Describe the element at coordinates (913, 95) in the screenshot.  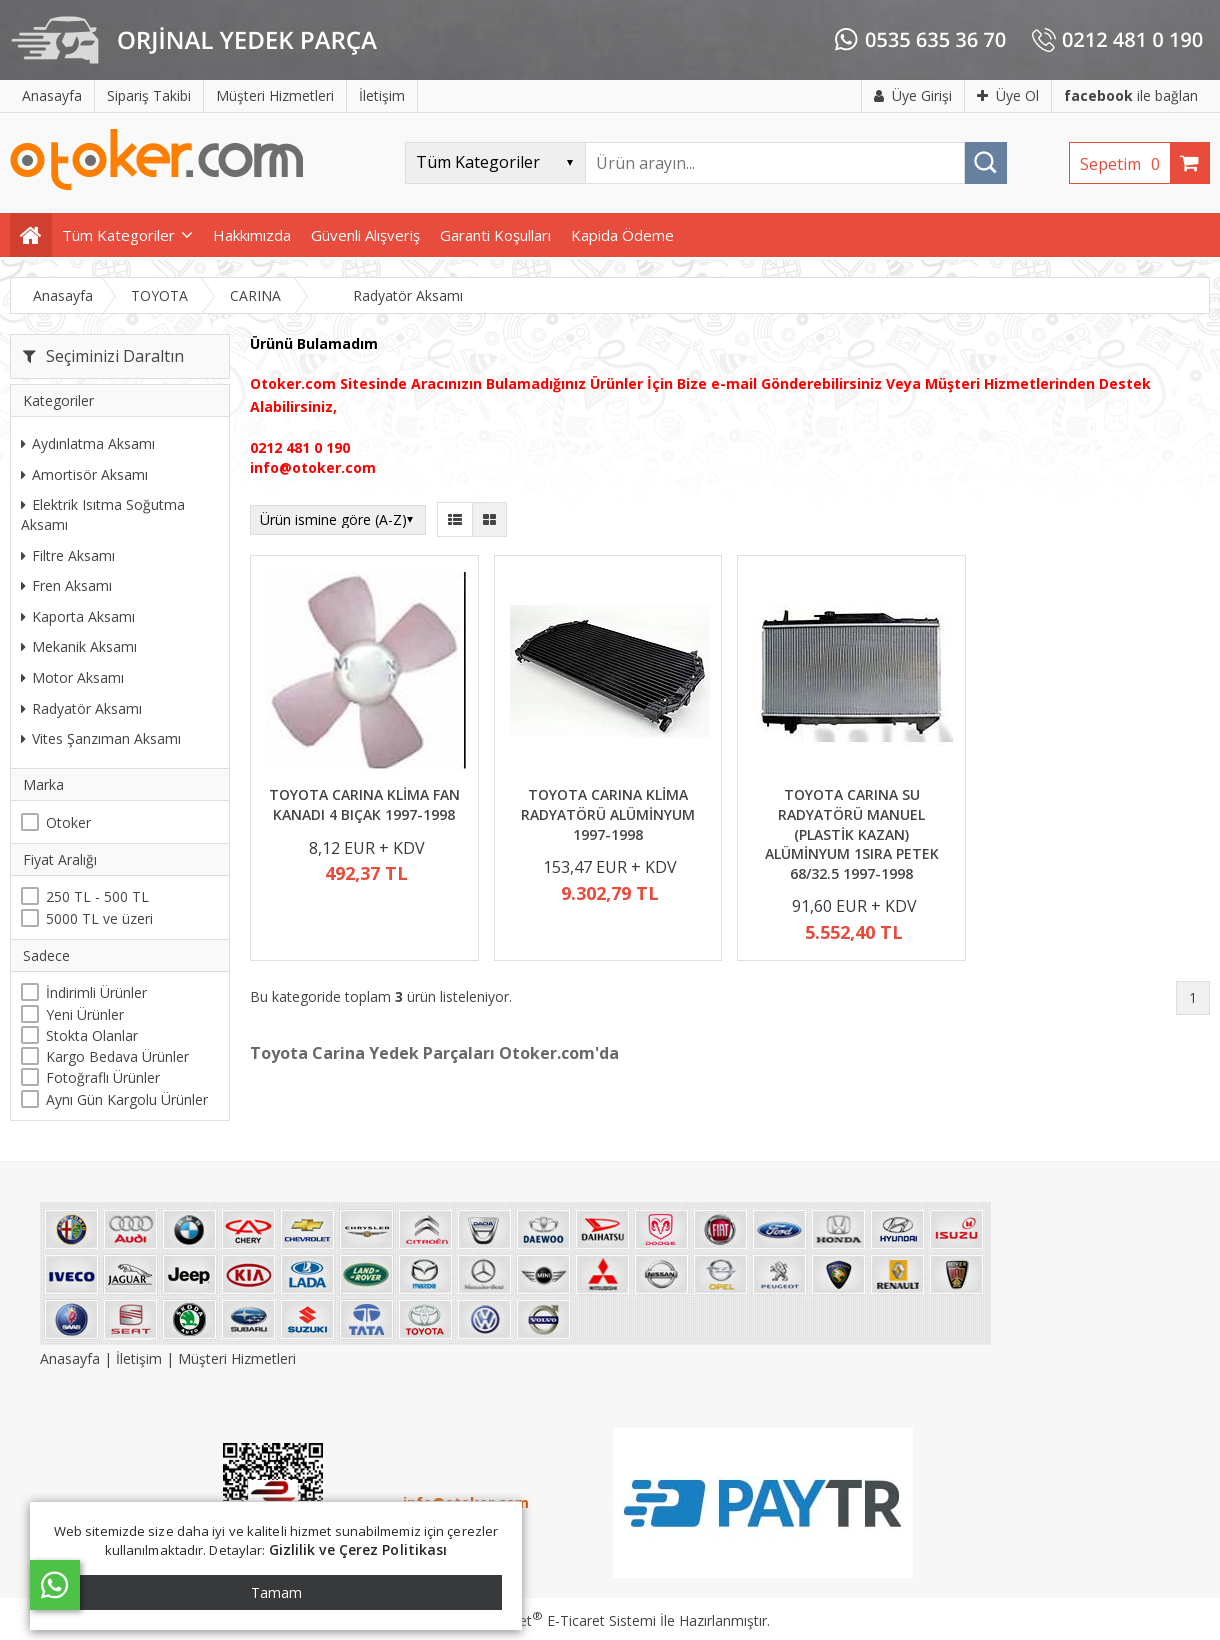
I see `Üye Girişi` at that location.